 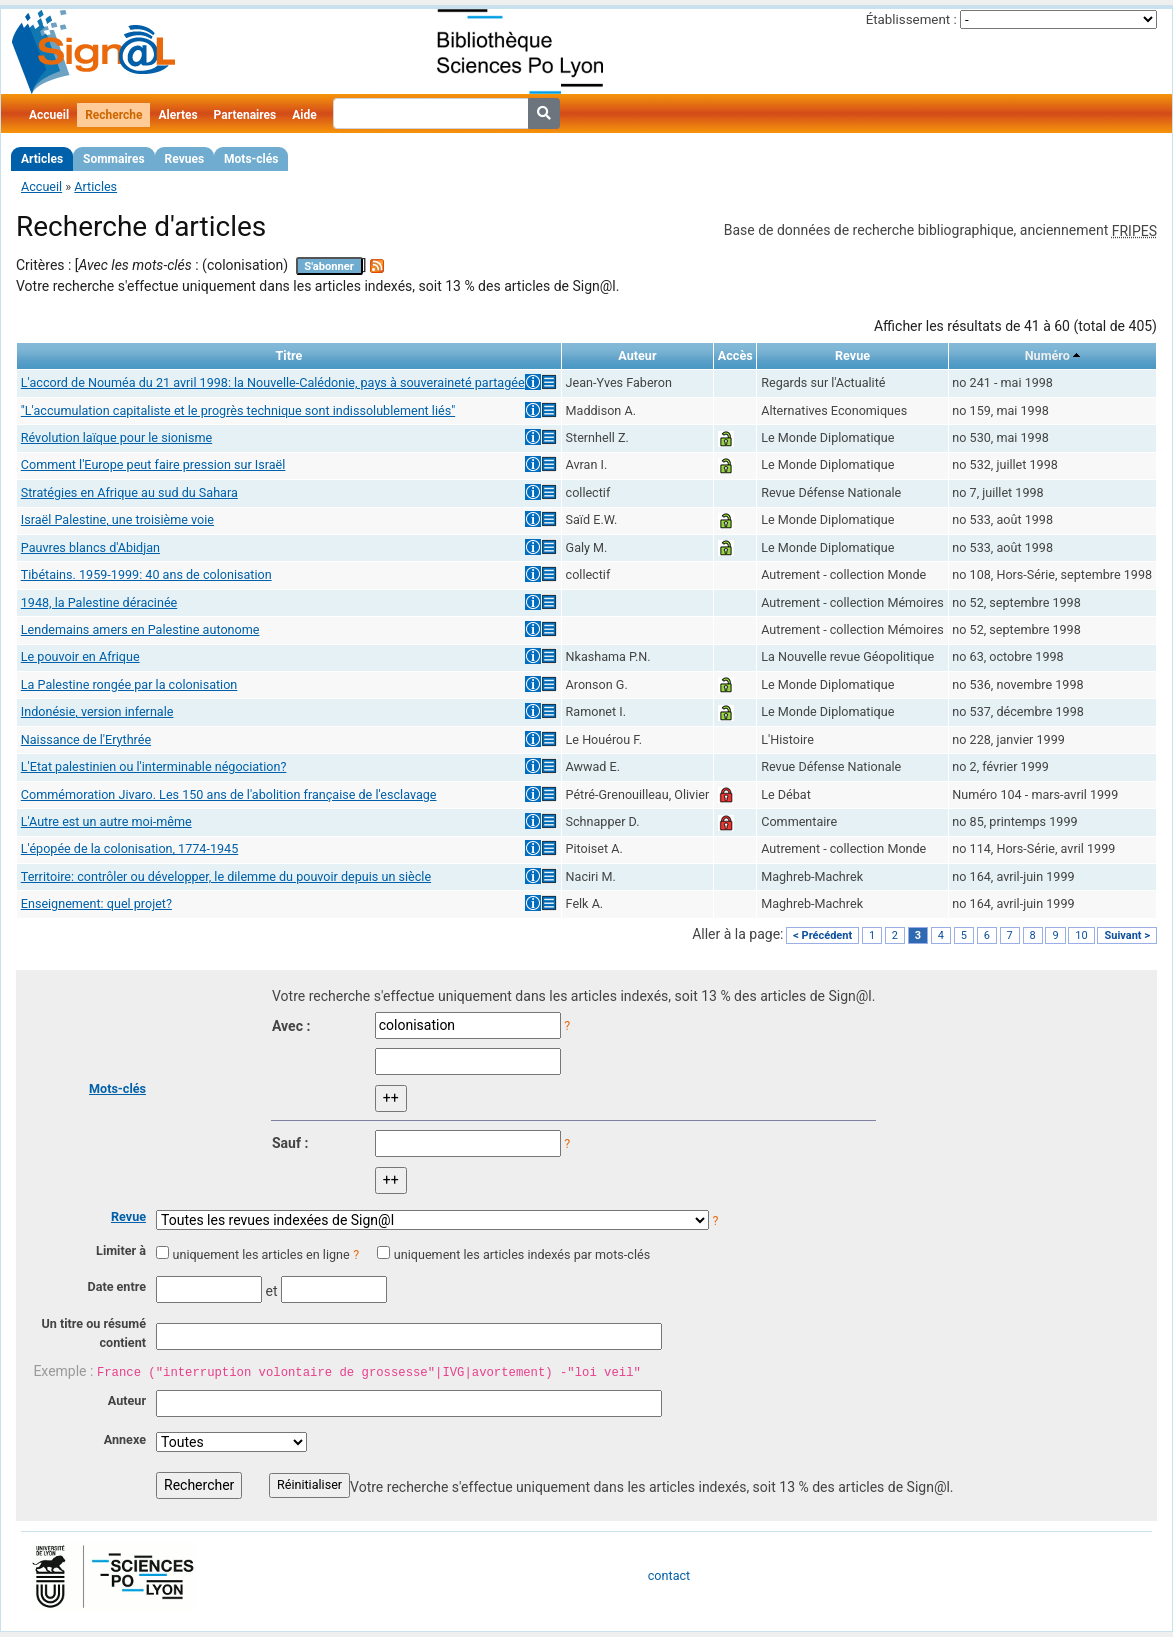 I want to click on L'épopée de la colonisation, 1774-1945, so click(x=129, y=848).